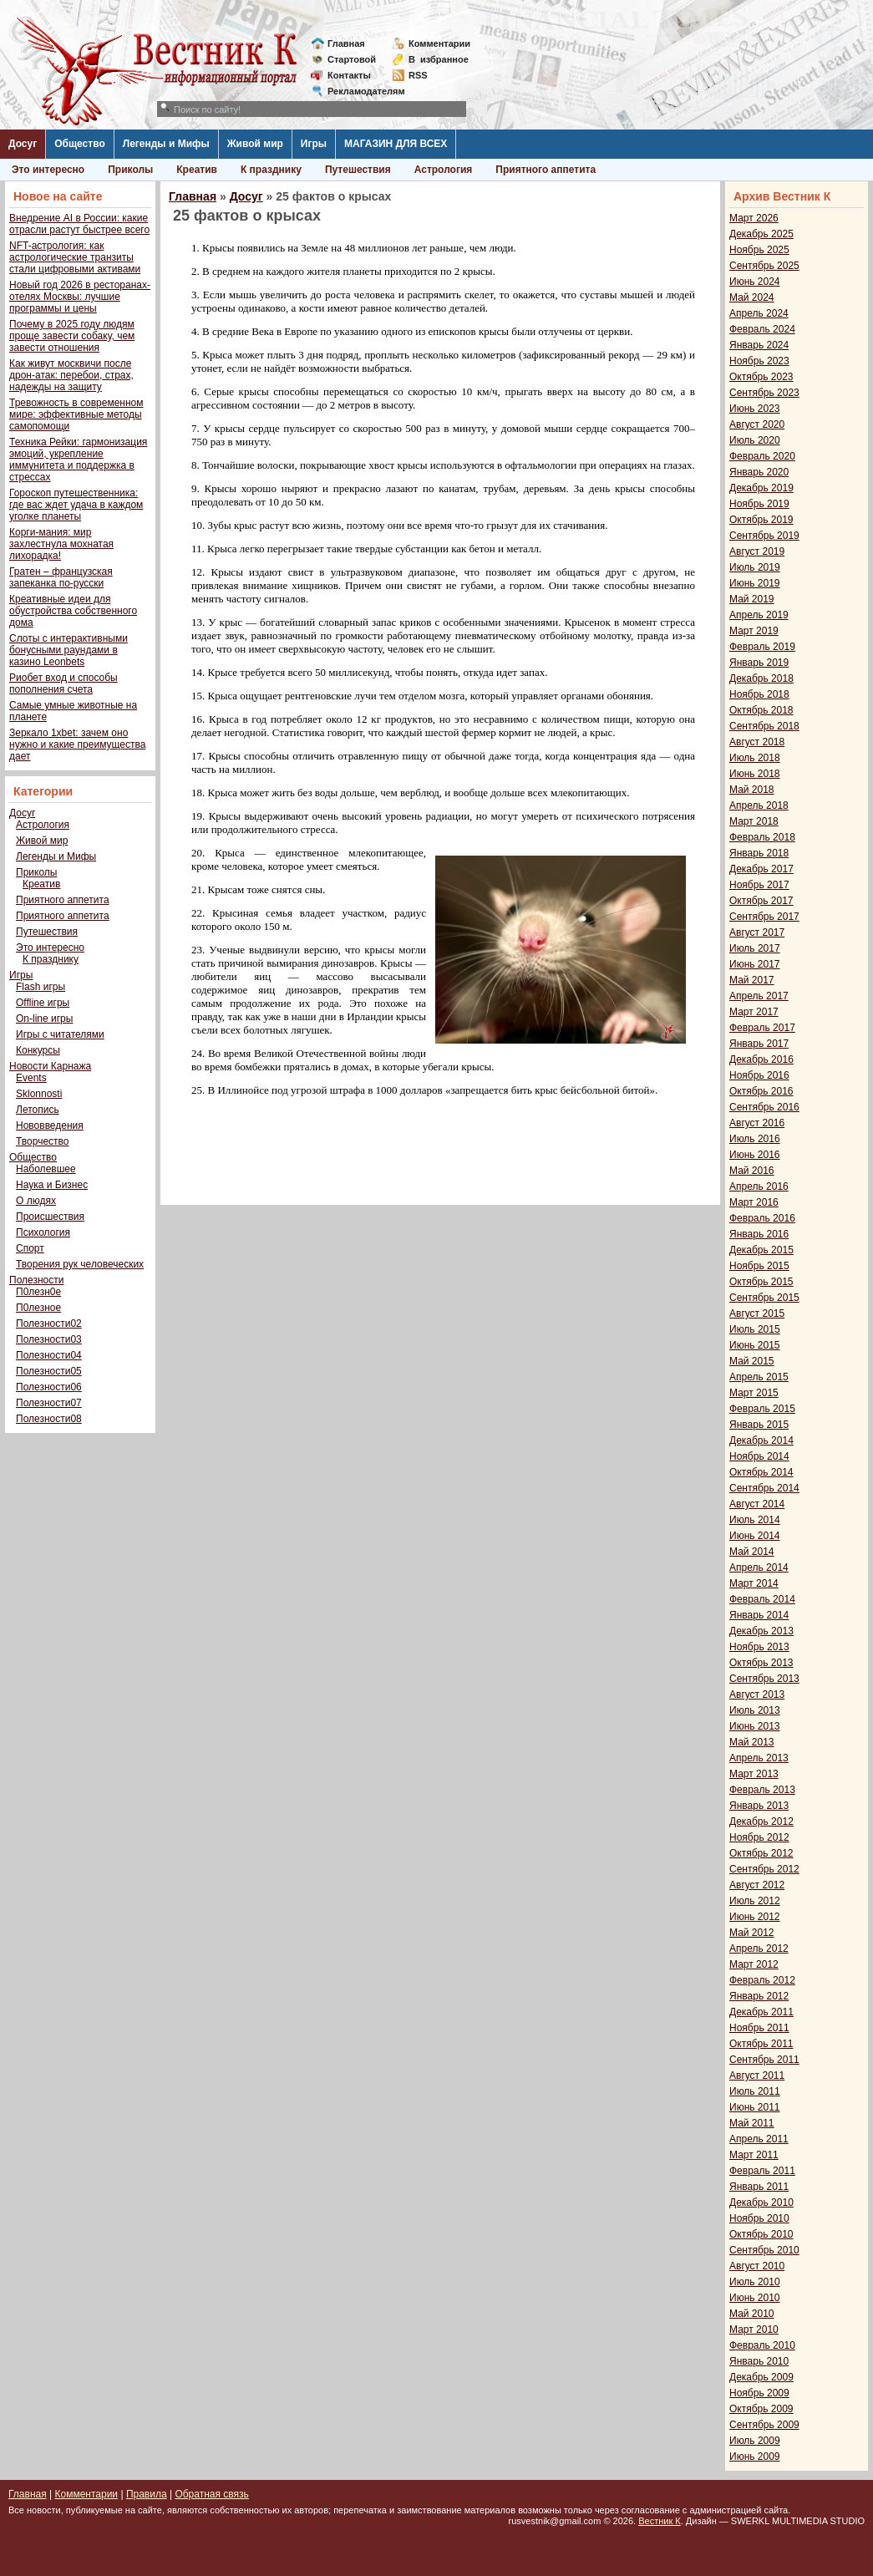  What do you see at coordinates (754, 1155) in the screenshot?
I see `Июнь 2016` at bounding box center [754, 1155].